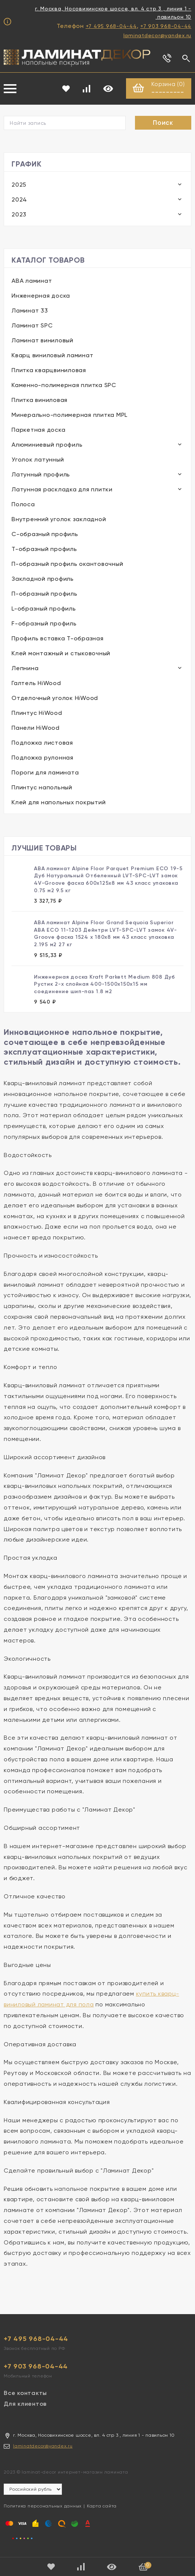 This screenshot has width=195, height=2576. I want to click on Галтель HiWood, so click(36, 683).